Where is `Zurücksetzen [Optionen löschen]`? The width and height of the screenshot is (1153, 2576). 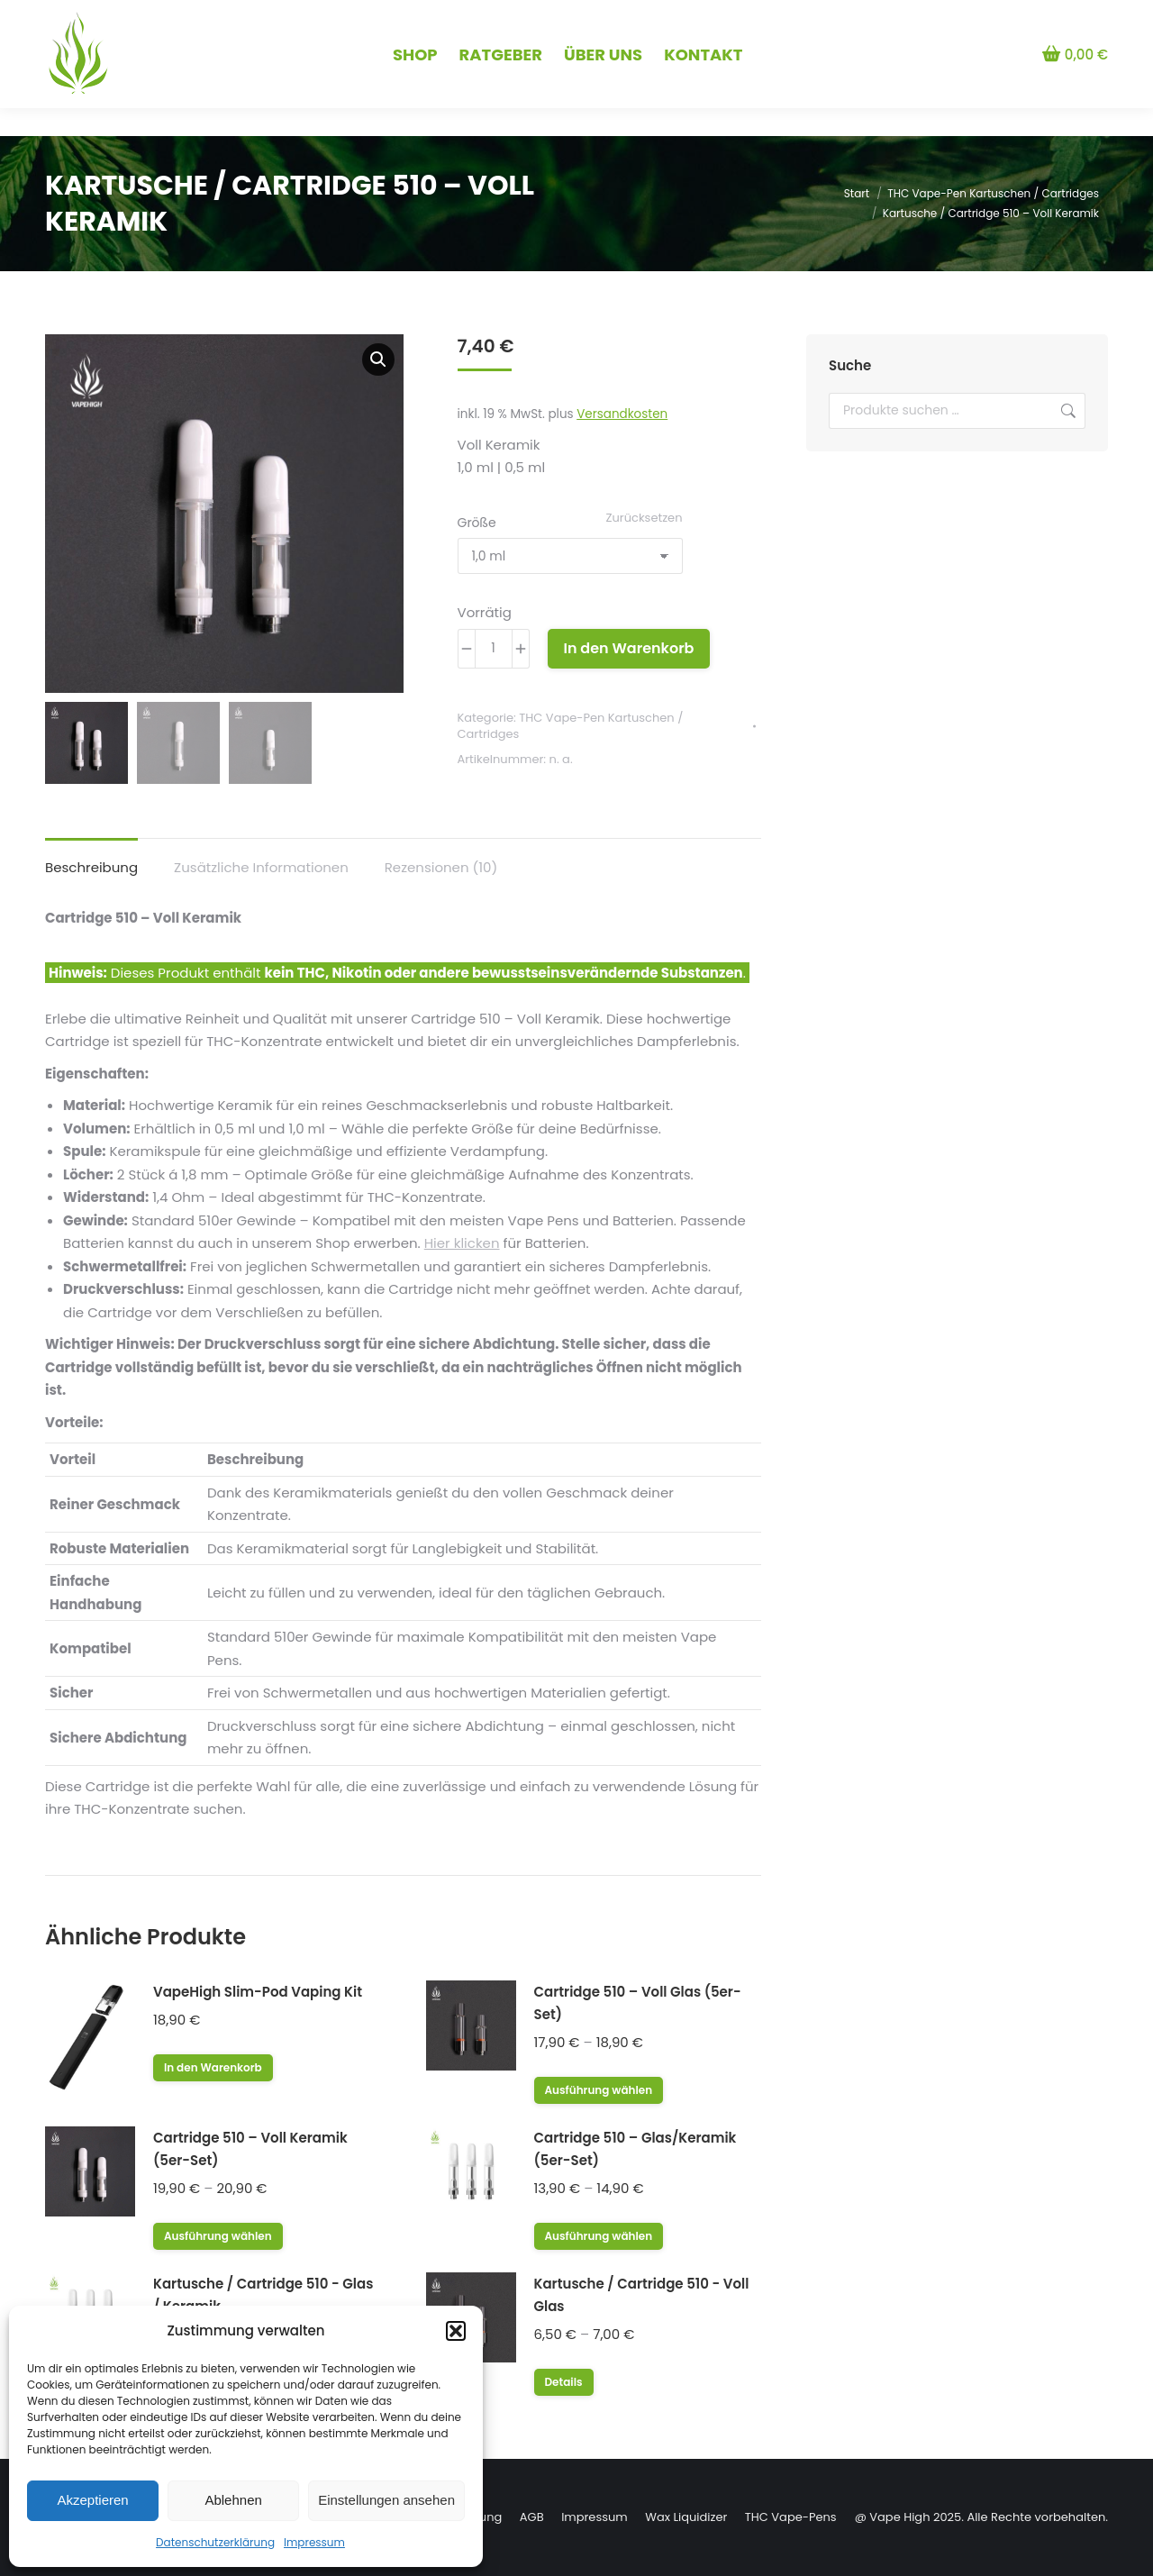
Zurücksetzen [Optionen löschen] is located at coordinates (644, 517).